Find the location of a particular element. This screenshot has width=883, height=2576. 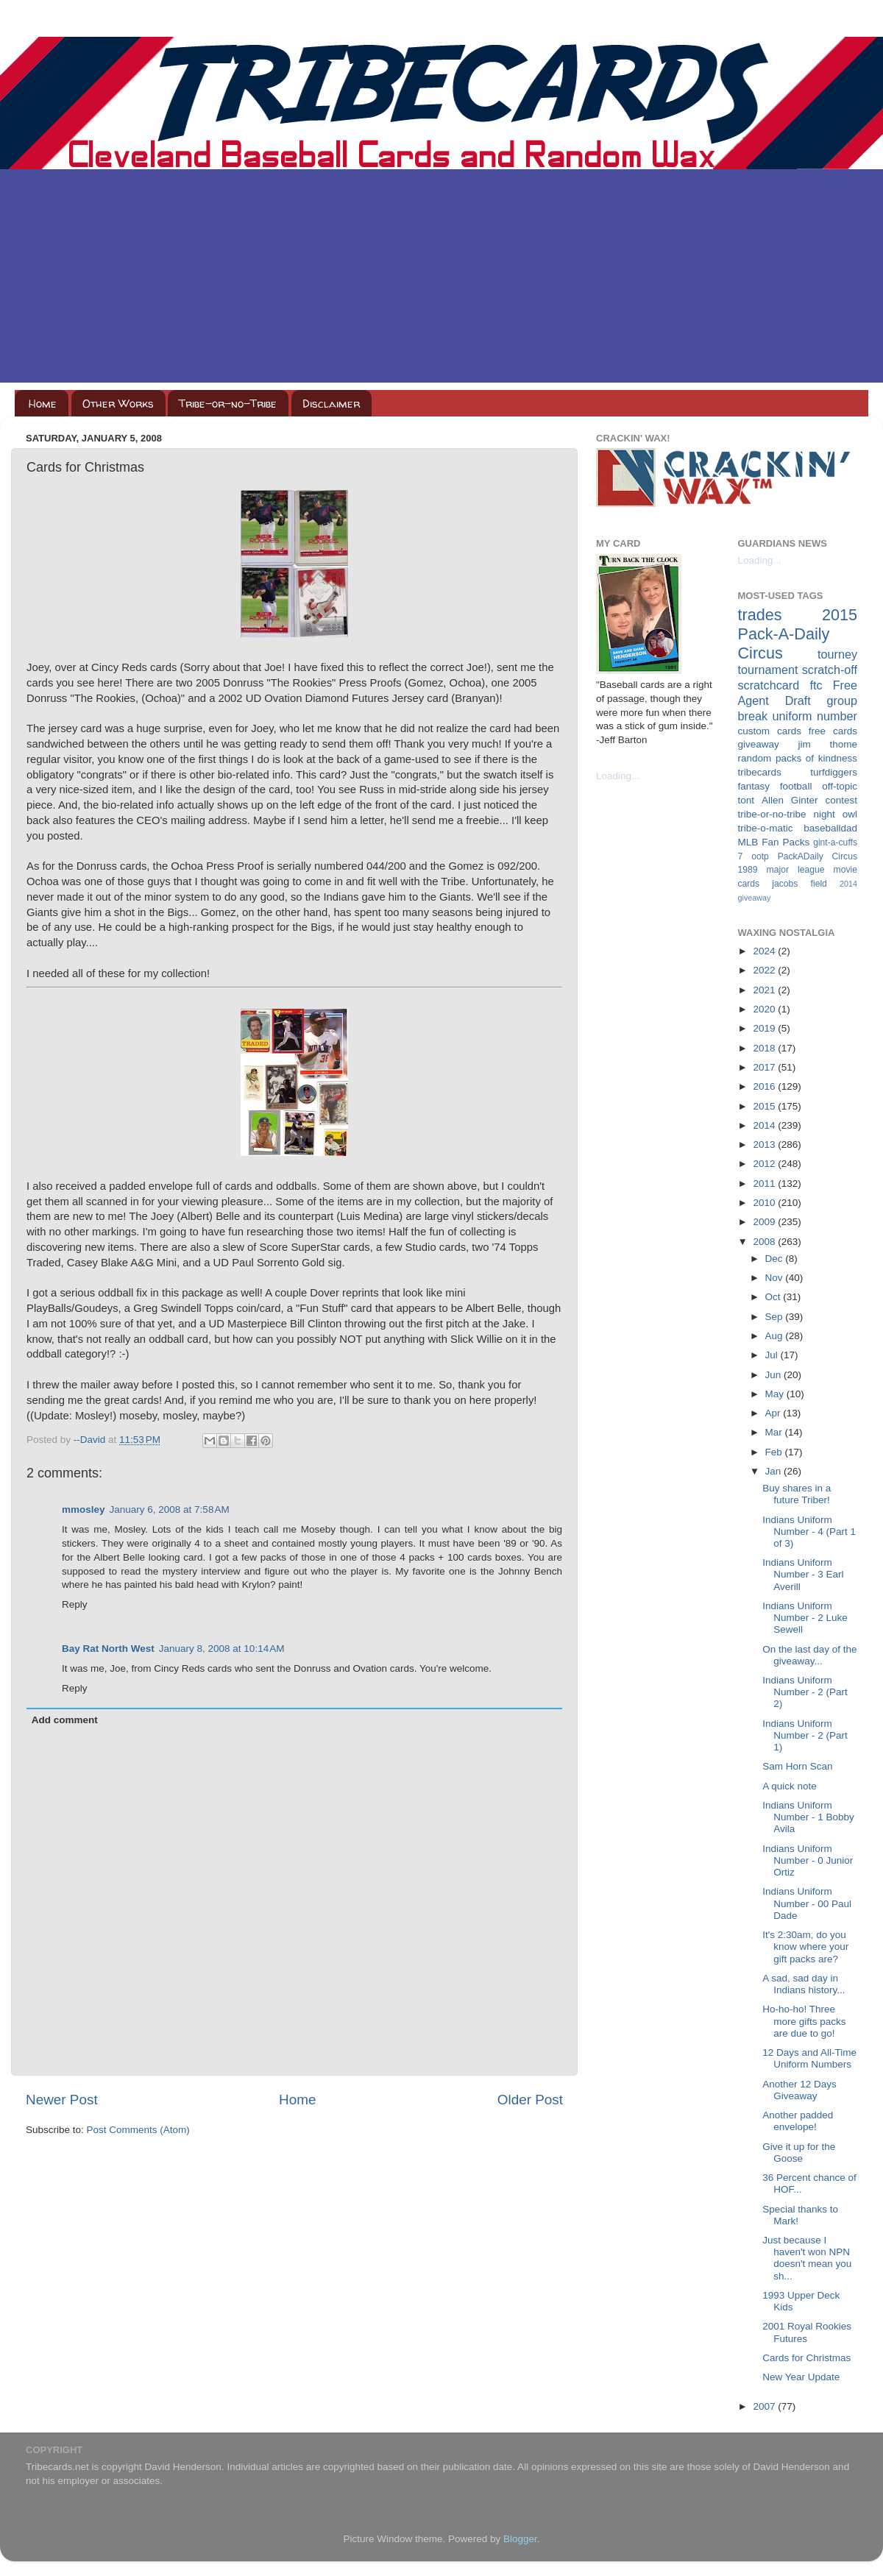

2001 Royal Rookies Futures is located at coordinates (806, 2332).